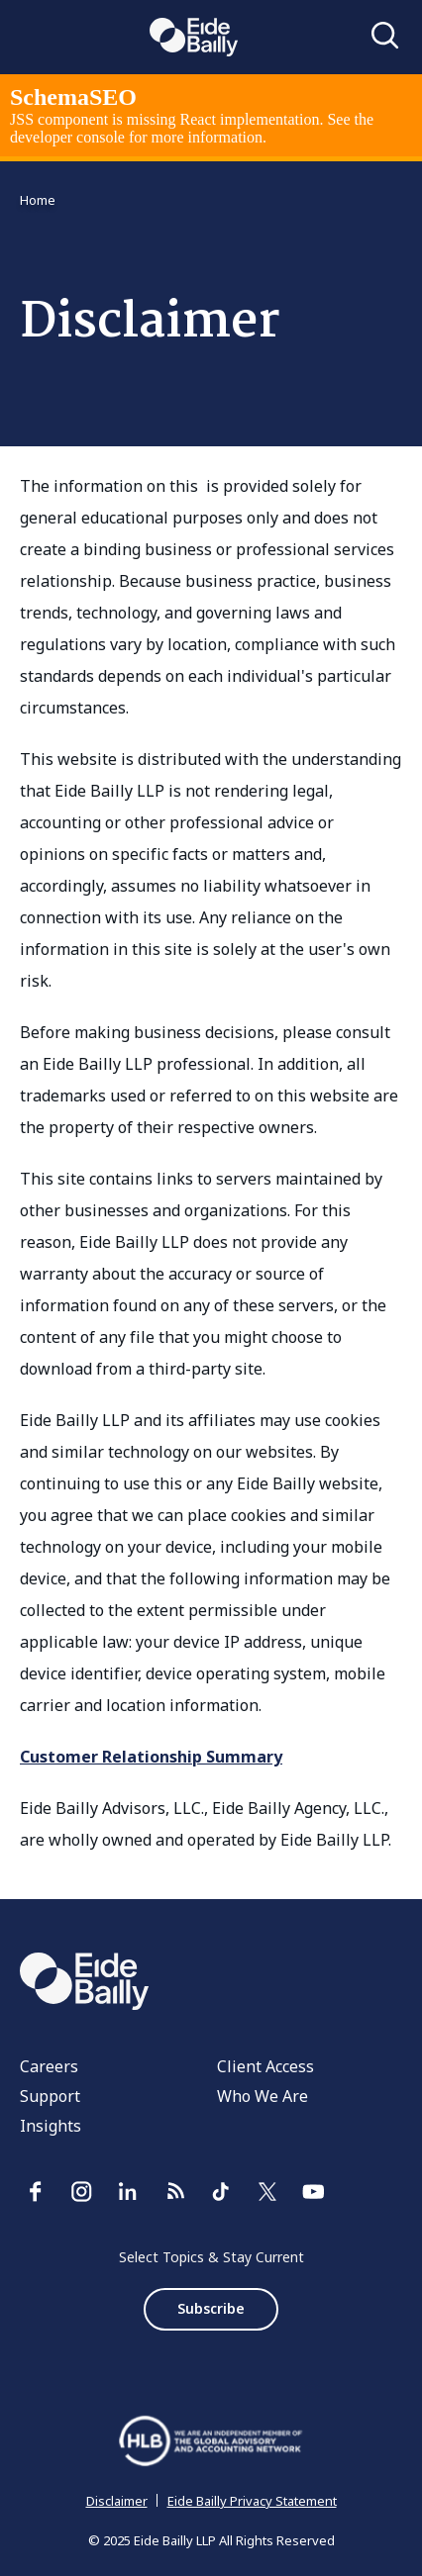 This screenshot has height=2576, width=422. Describe the element at coordinates (265, 2066) in the screenshot. I see `Client Access` at that location.